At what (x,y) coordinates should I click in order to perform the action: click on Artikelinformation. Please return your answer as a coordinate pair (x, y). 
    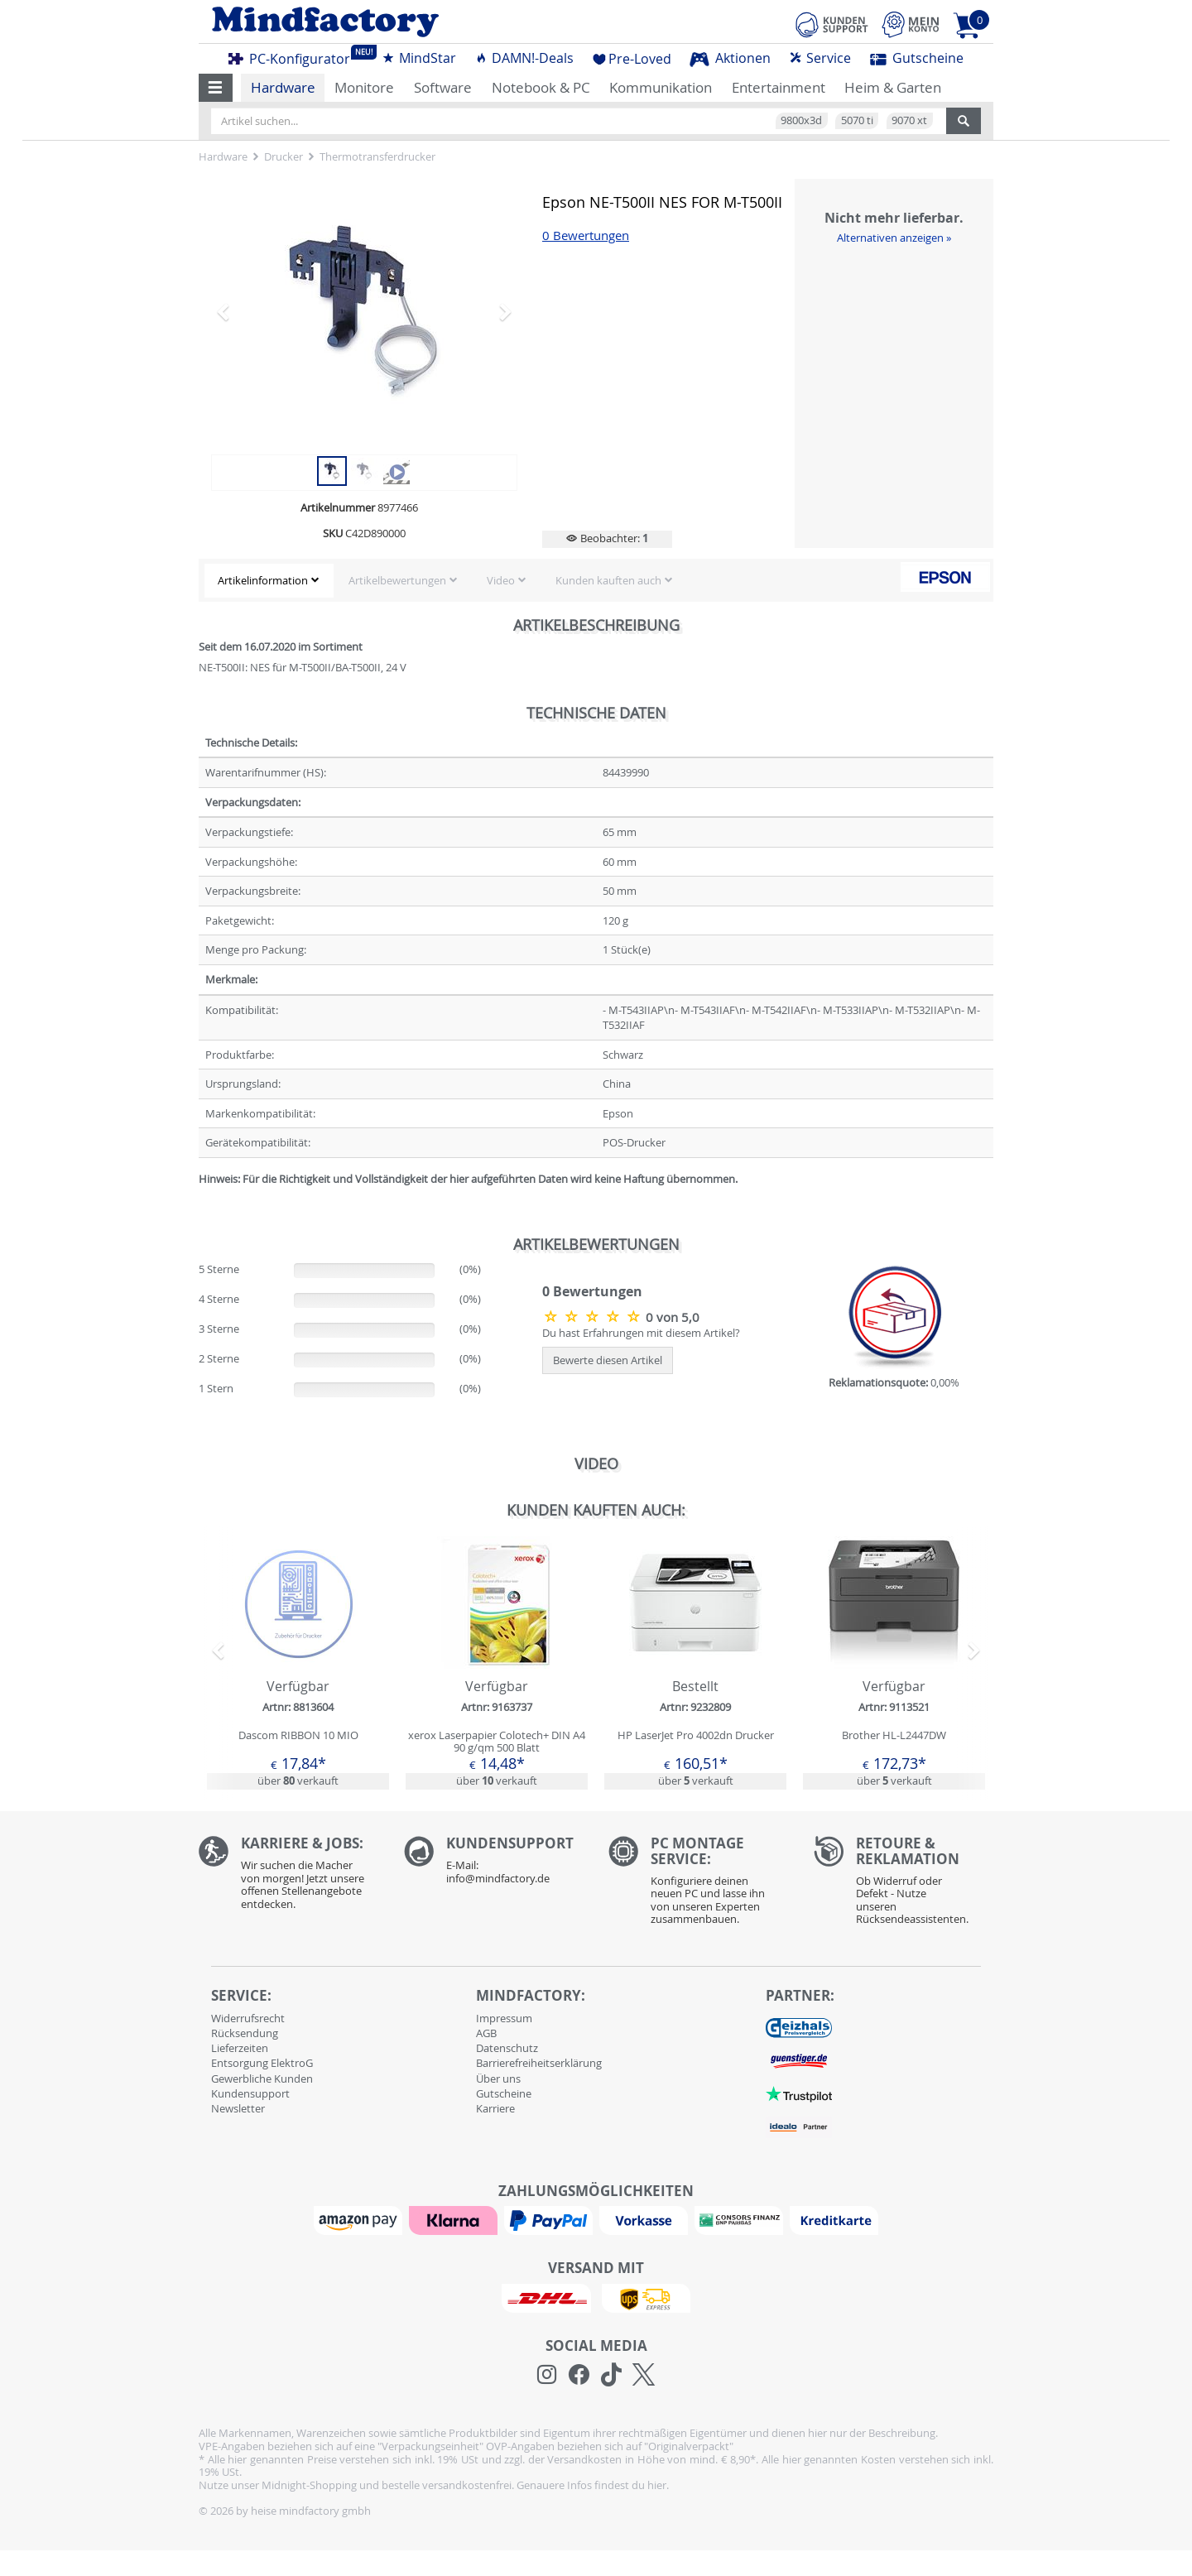
    Looking at the image, I should click on (263, 580).